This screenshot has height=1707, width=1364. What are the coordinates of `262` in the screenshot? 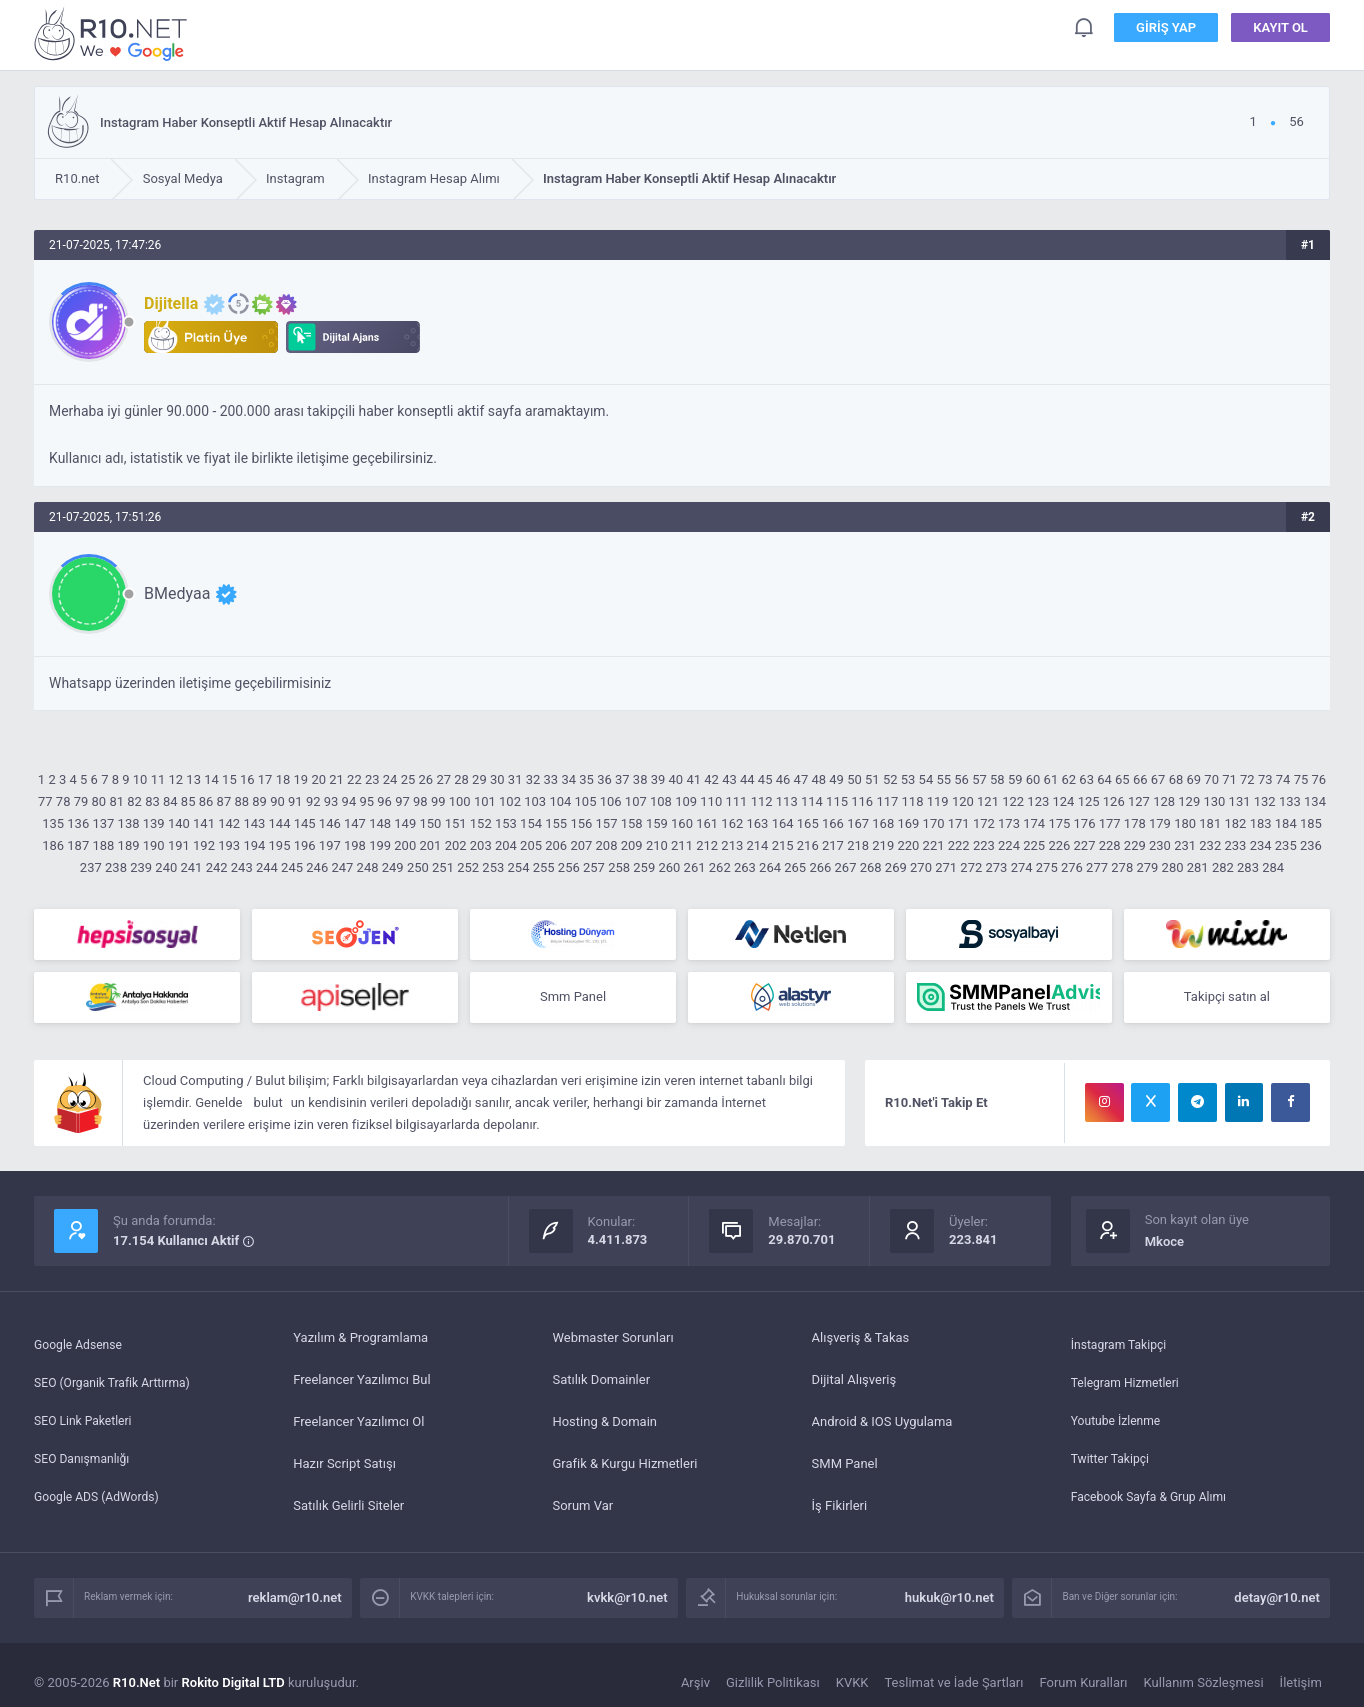 It's located at (720, 867).